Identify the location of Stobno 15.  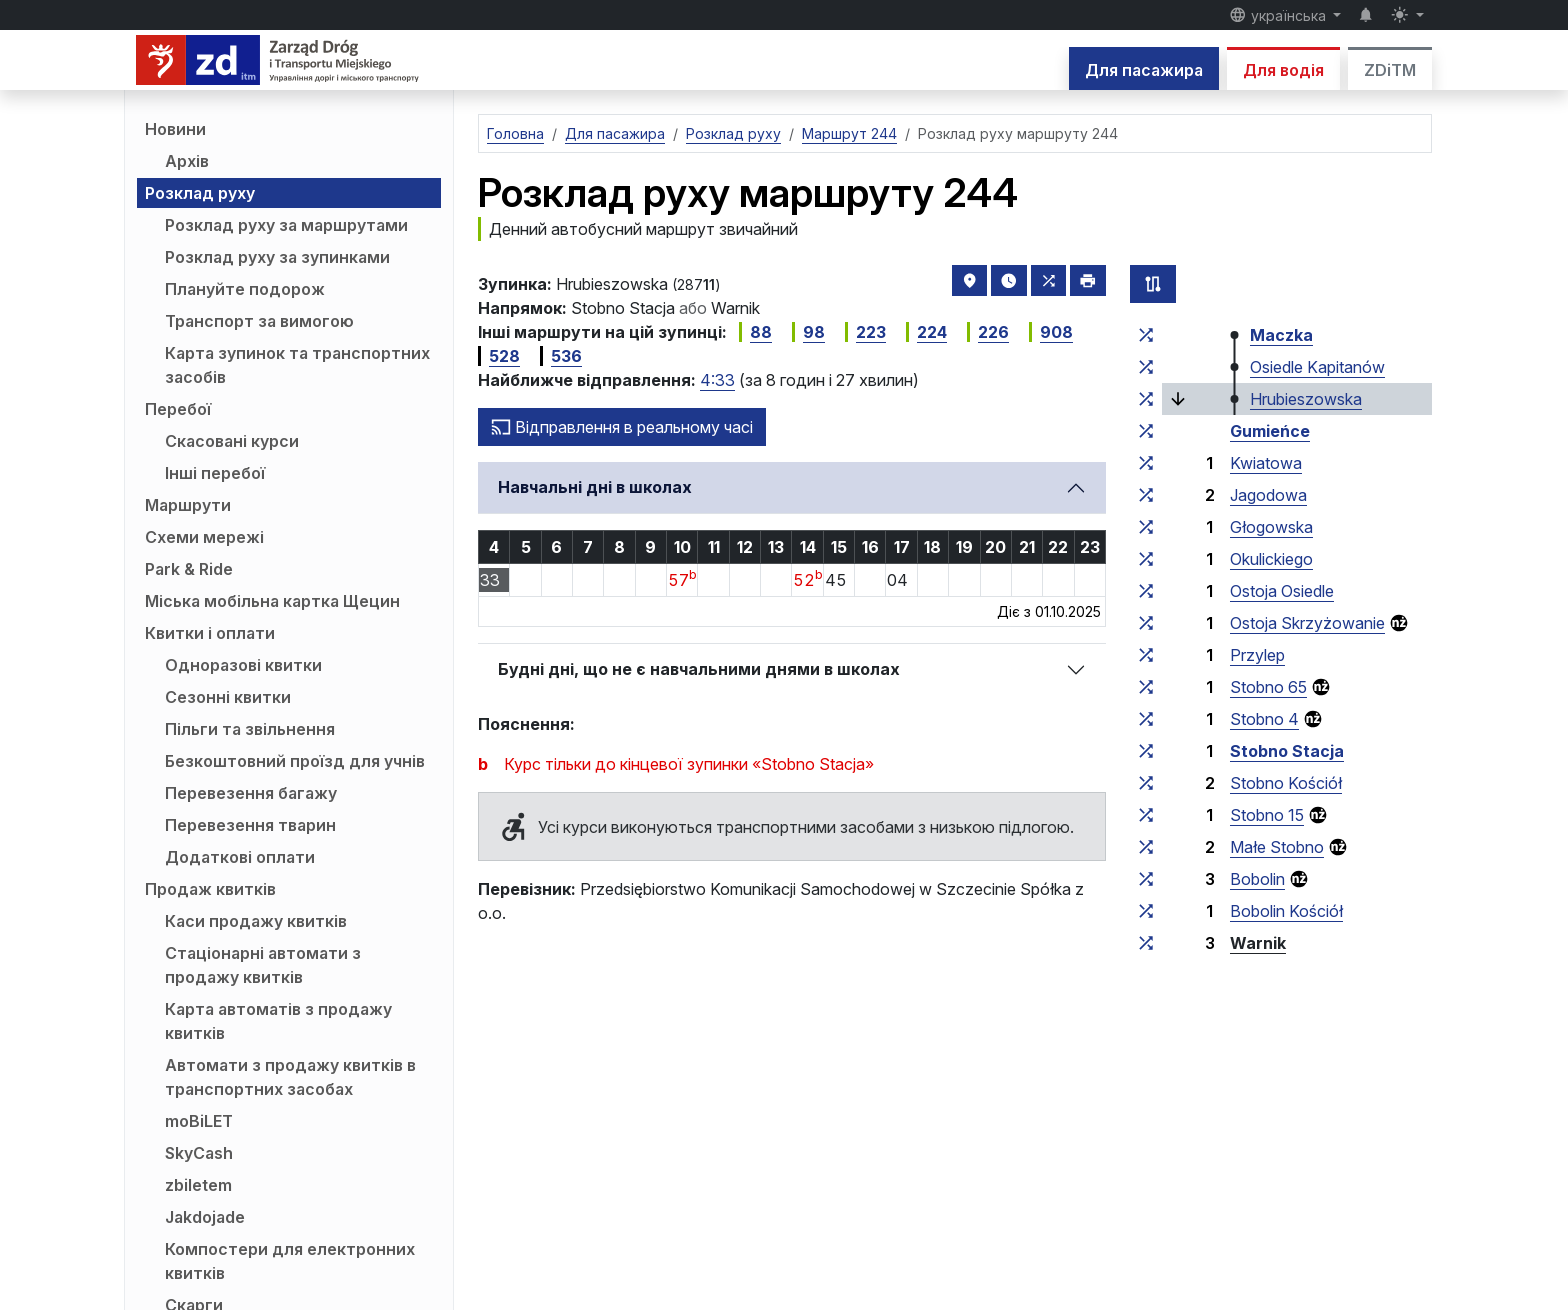
(1267, 815).